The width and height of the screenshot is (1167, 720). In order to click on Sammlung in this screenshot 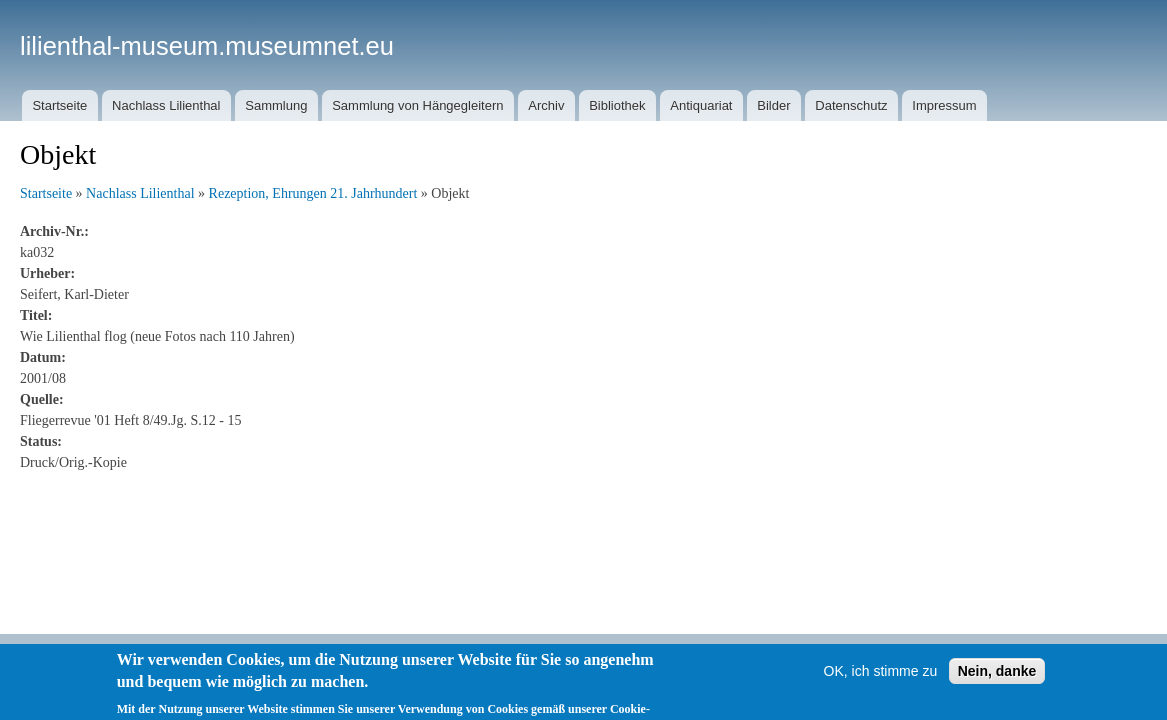, I will do `click(276, 105)`.